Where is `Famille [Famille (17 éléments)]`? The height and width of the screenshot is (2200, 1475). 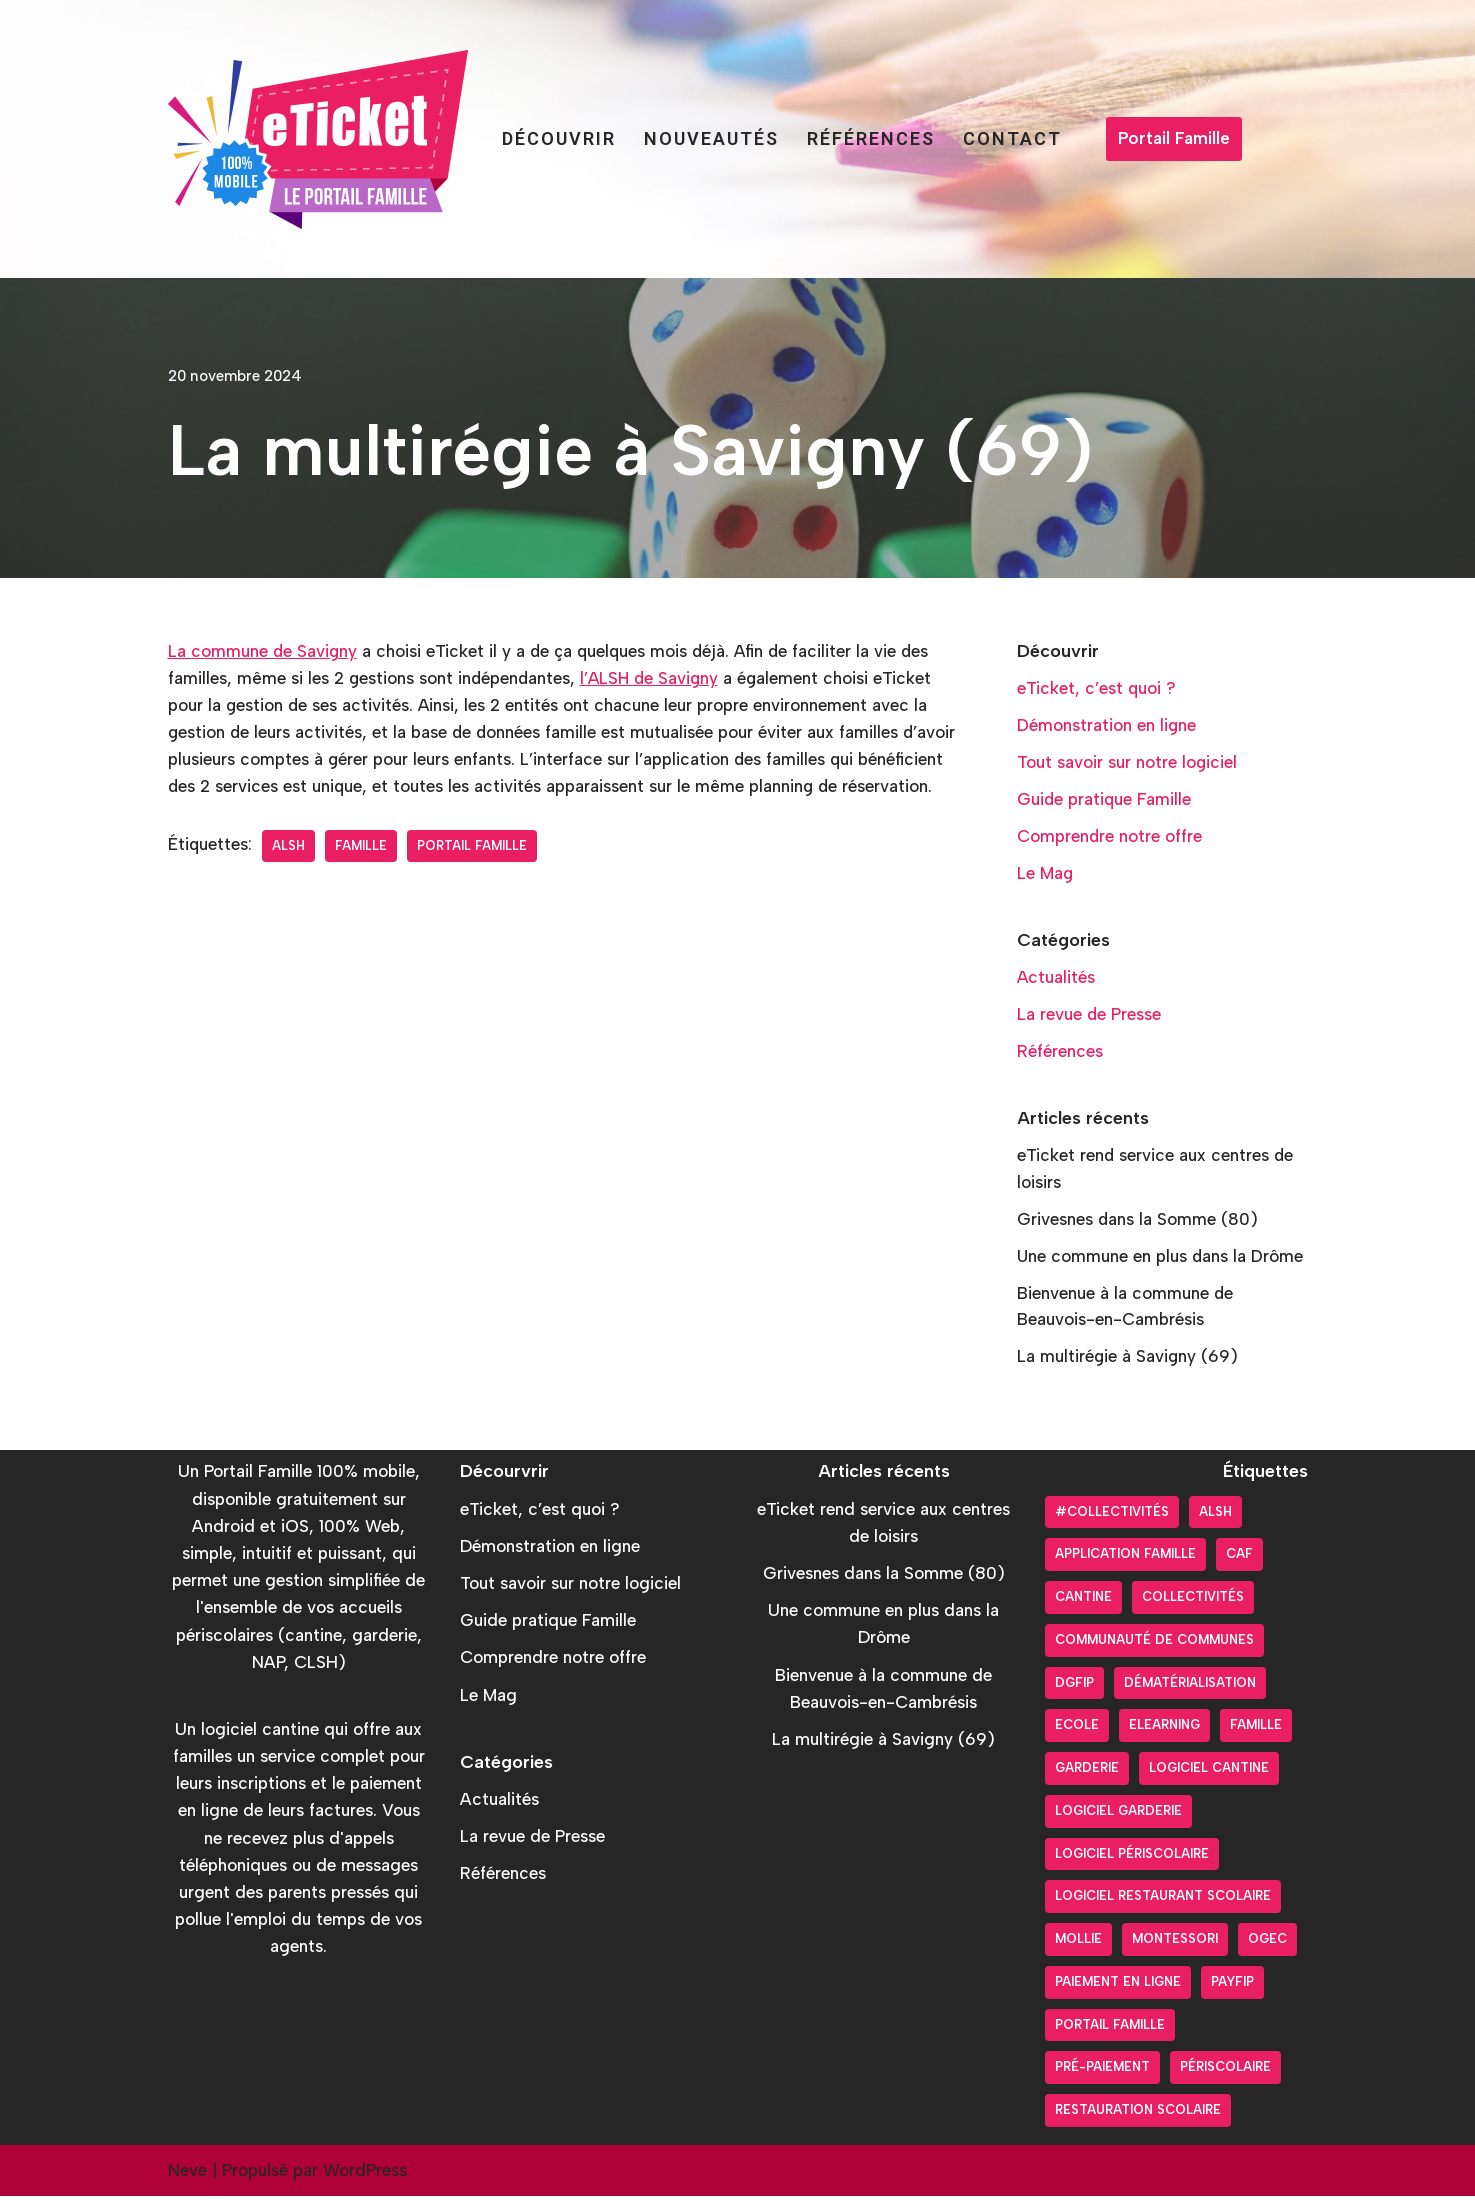
Famille [Famille (17 éléments)] is located at coordinates (1256, 1729).